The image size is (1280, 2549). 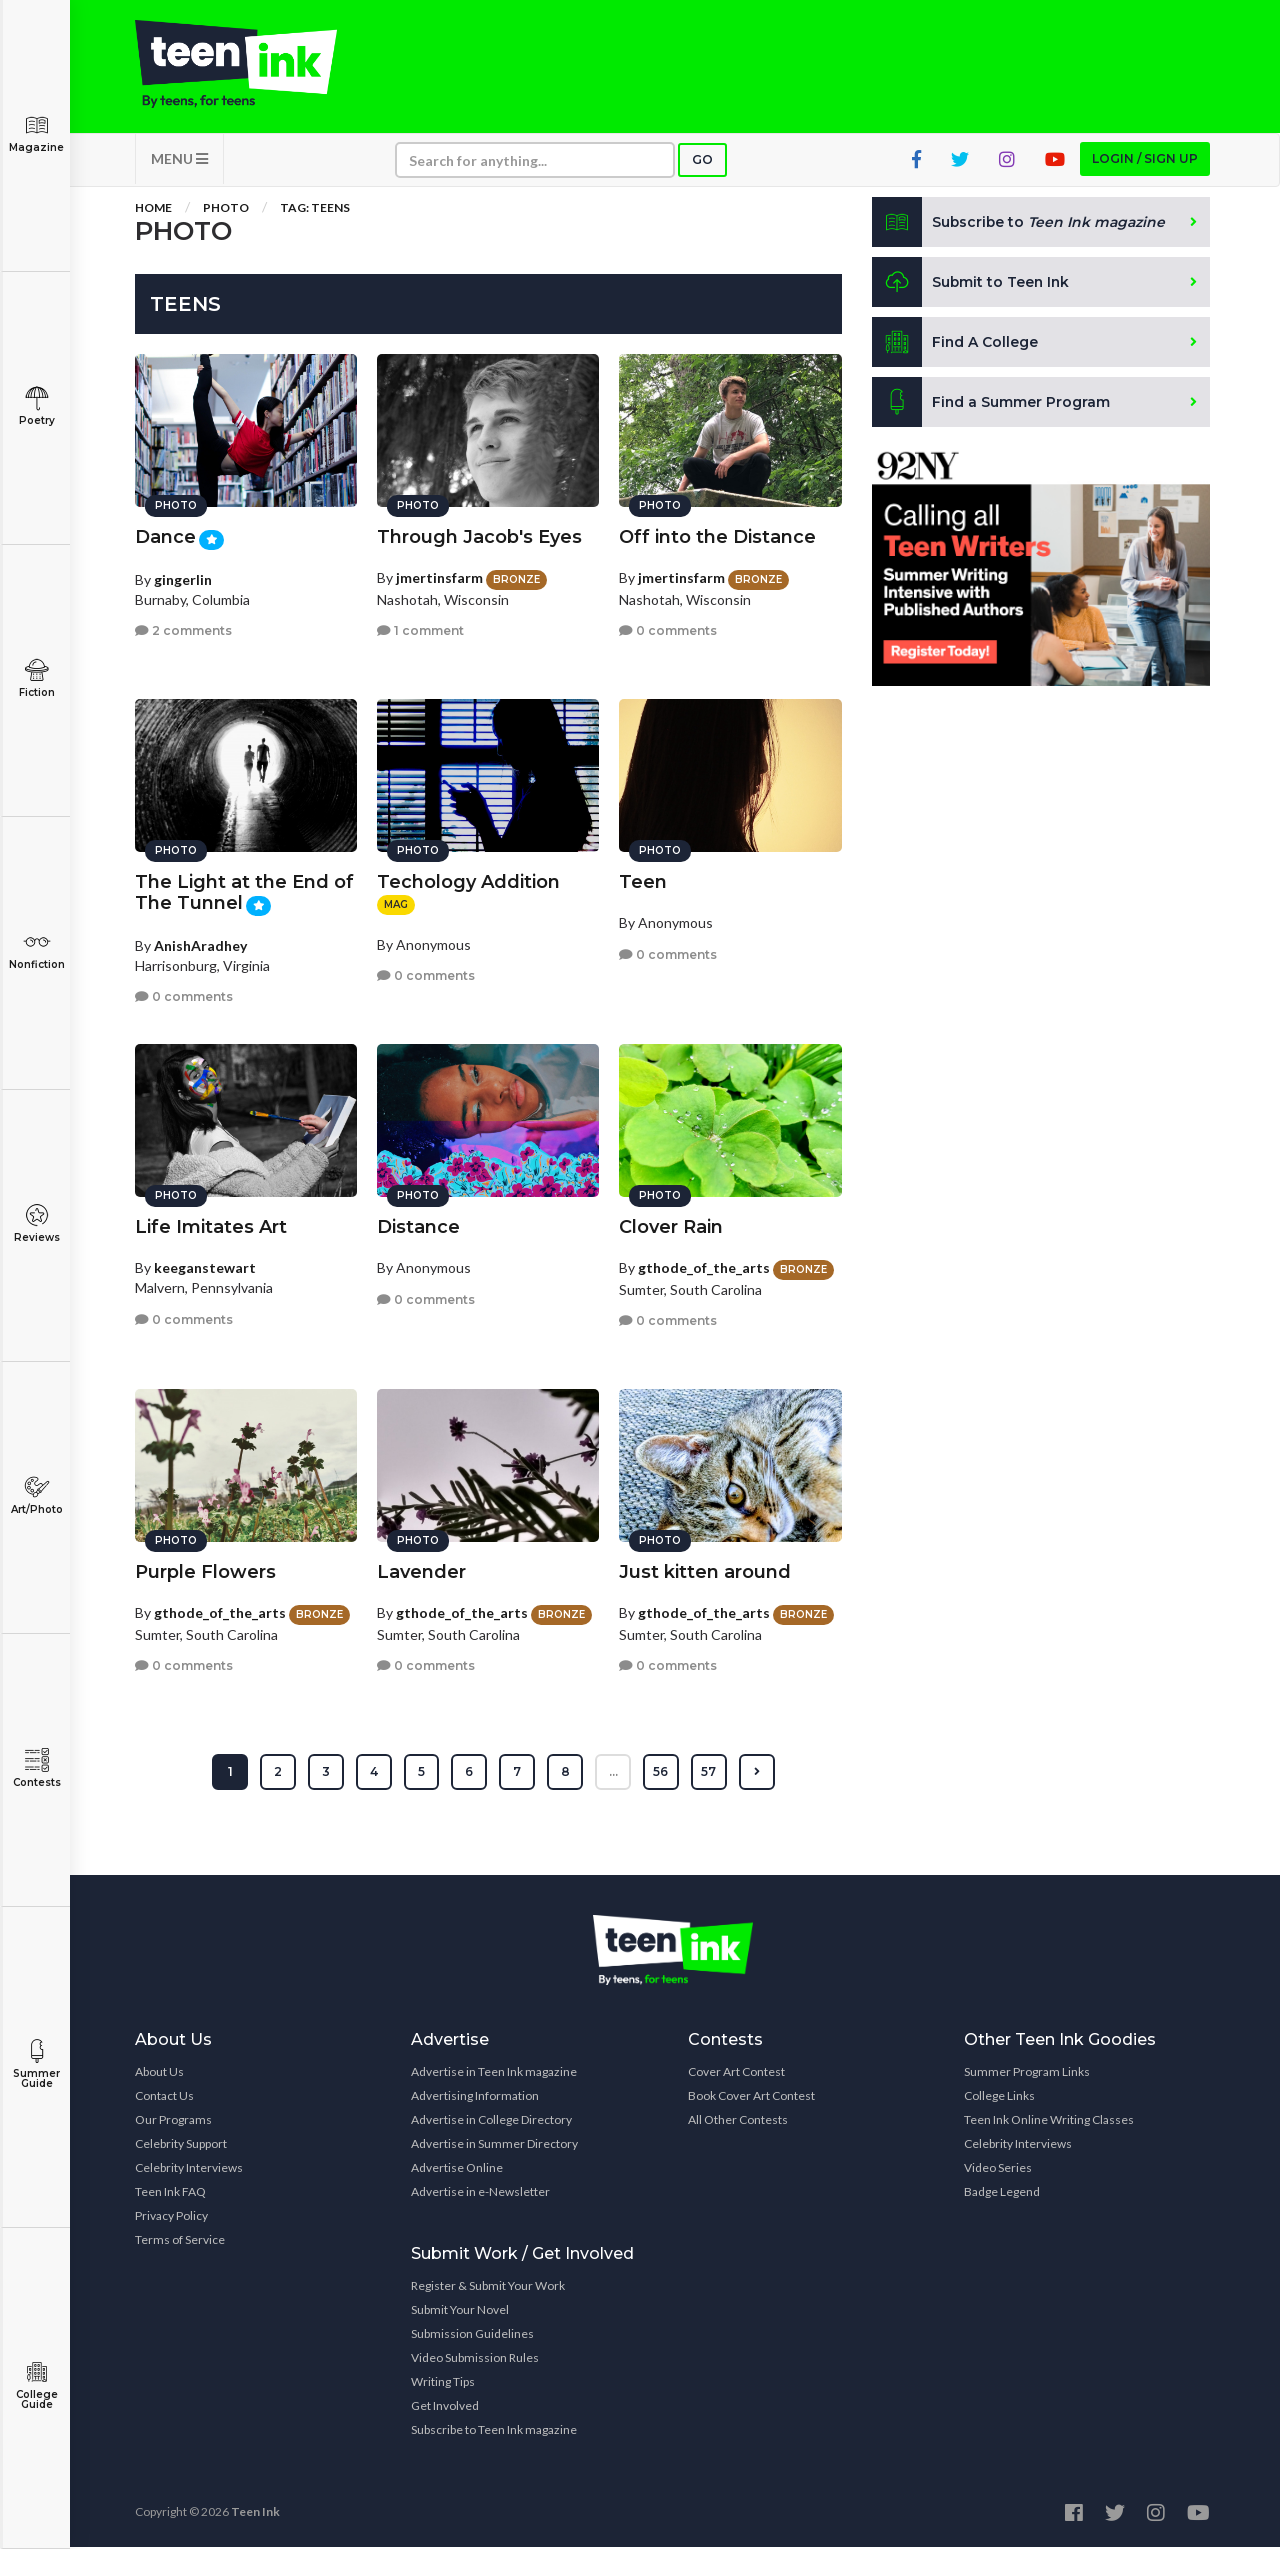 What do you see at coordinates (457, 2169) in the screenshot?
I see `Advertise Online` at bounding box center [457, 2169].